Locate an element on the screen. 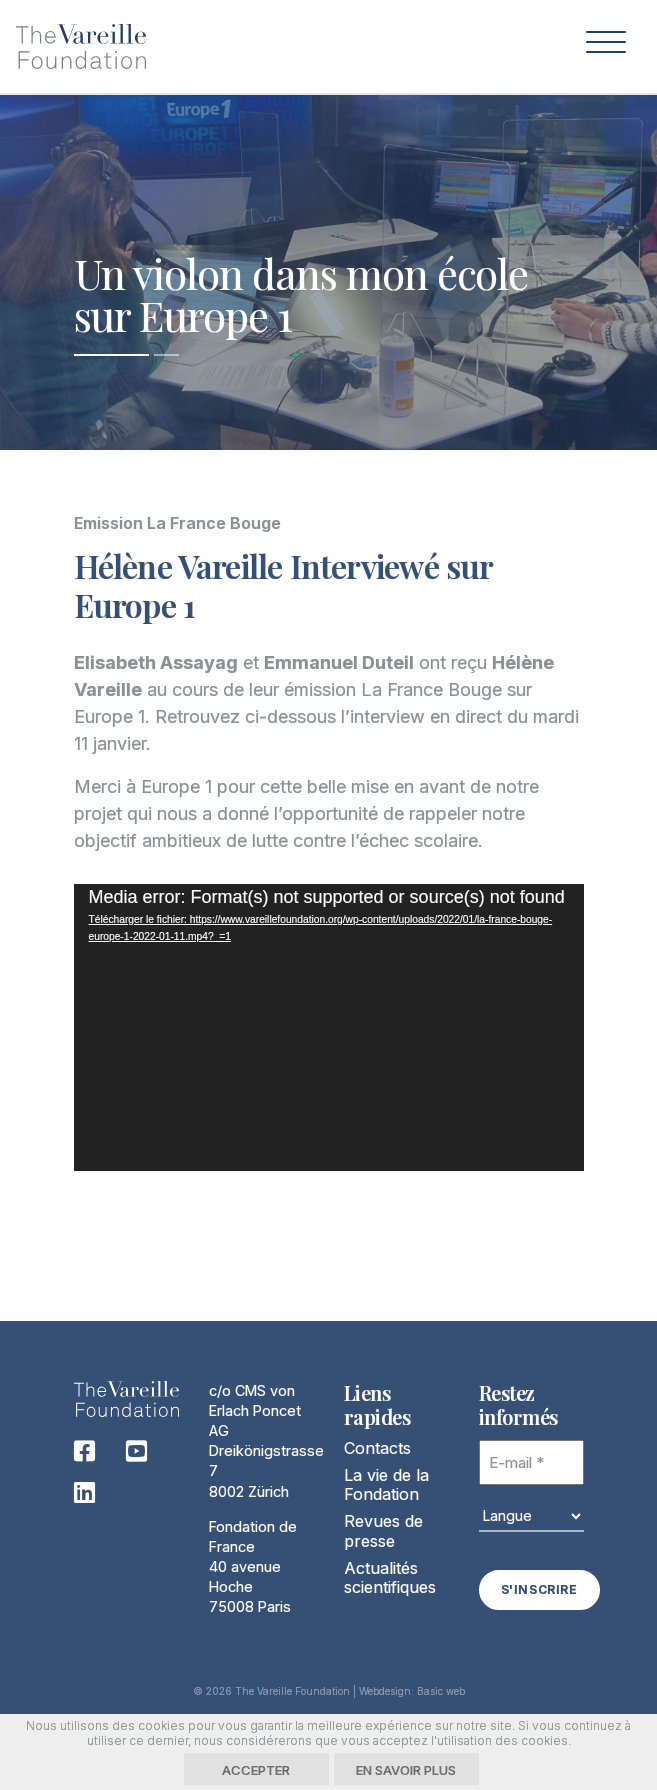  Basic web is located at coordinates (441, 1690).